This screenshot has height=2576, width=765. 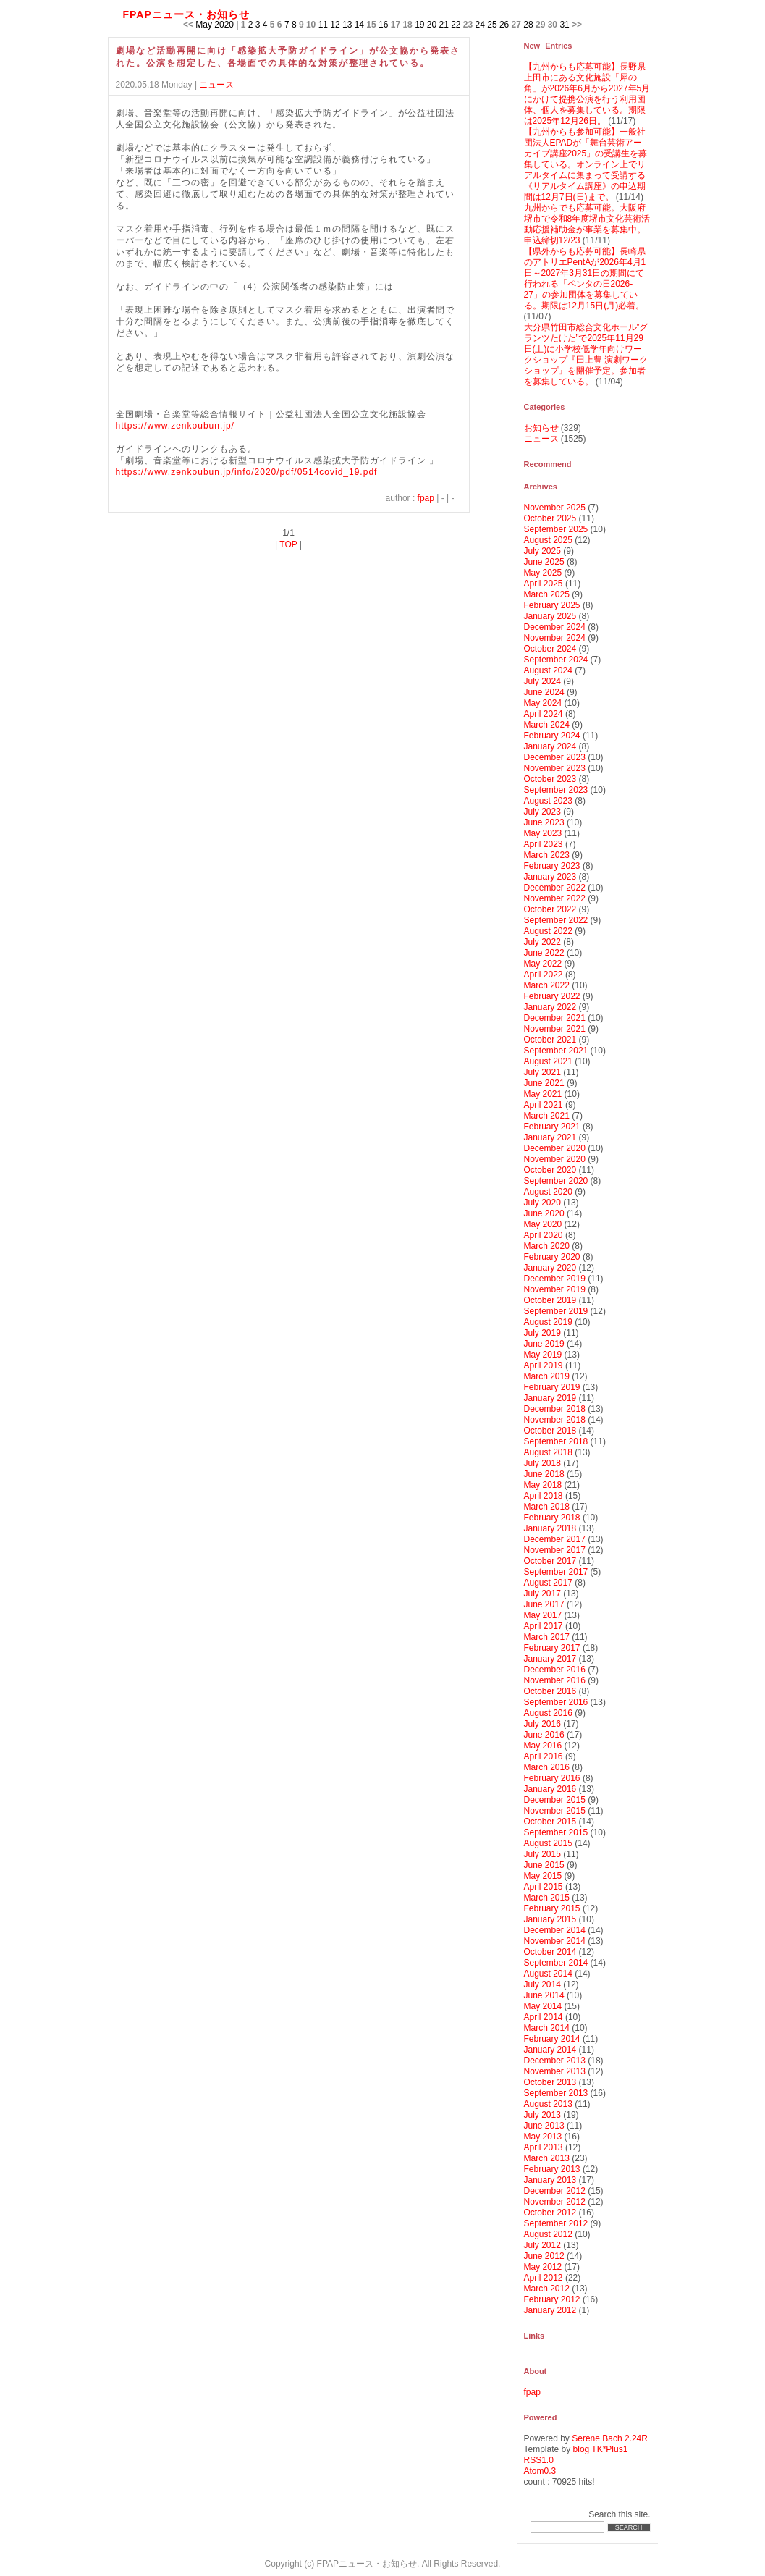 What do you see at coordinates (555, 638) in the screenshot?
I see `November 2024` at bounding box center [555, 638].